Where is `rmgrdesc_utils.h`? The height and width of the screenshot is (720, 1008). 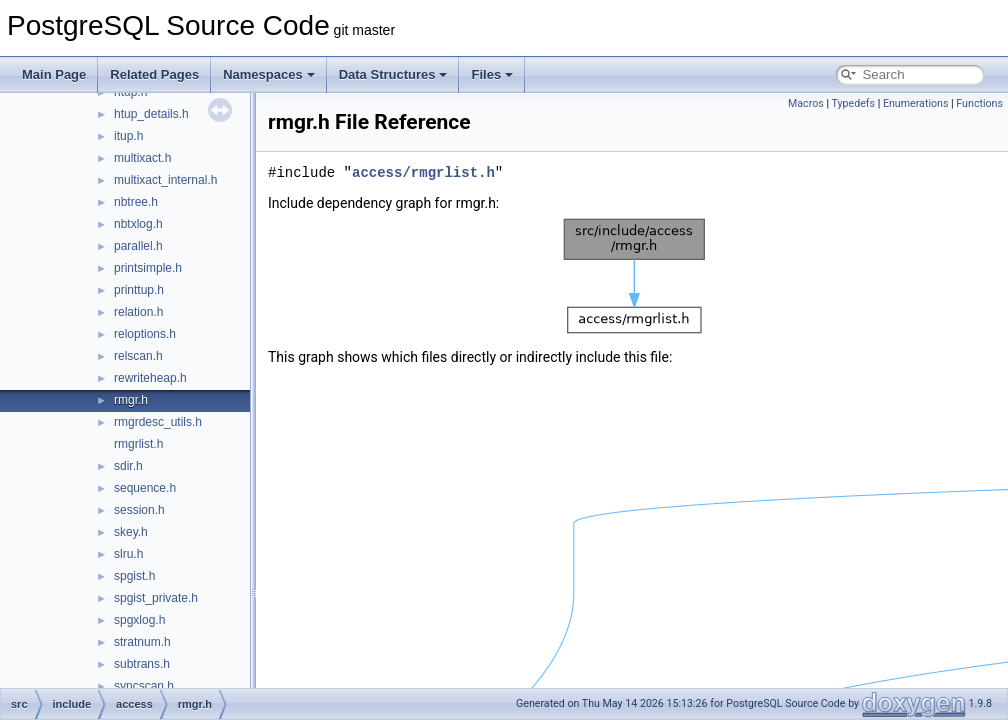 rmgrdesc_utils.h is located at coordinates (158, 422).